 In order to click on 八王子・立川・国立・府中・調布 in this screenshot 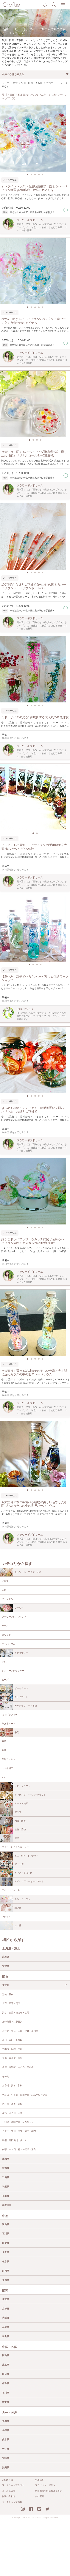, I will do `click(19, 2174)`.